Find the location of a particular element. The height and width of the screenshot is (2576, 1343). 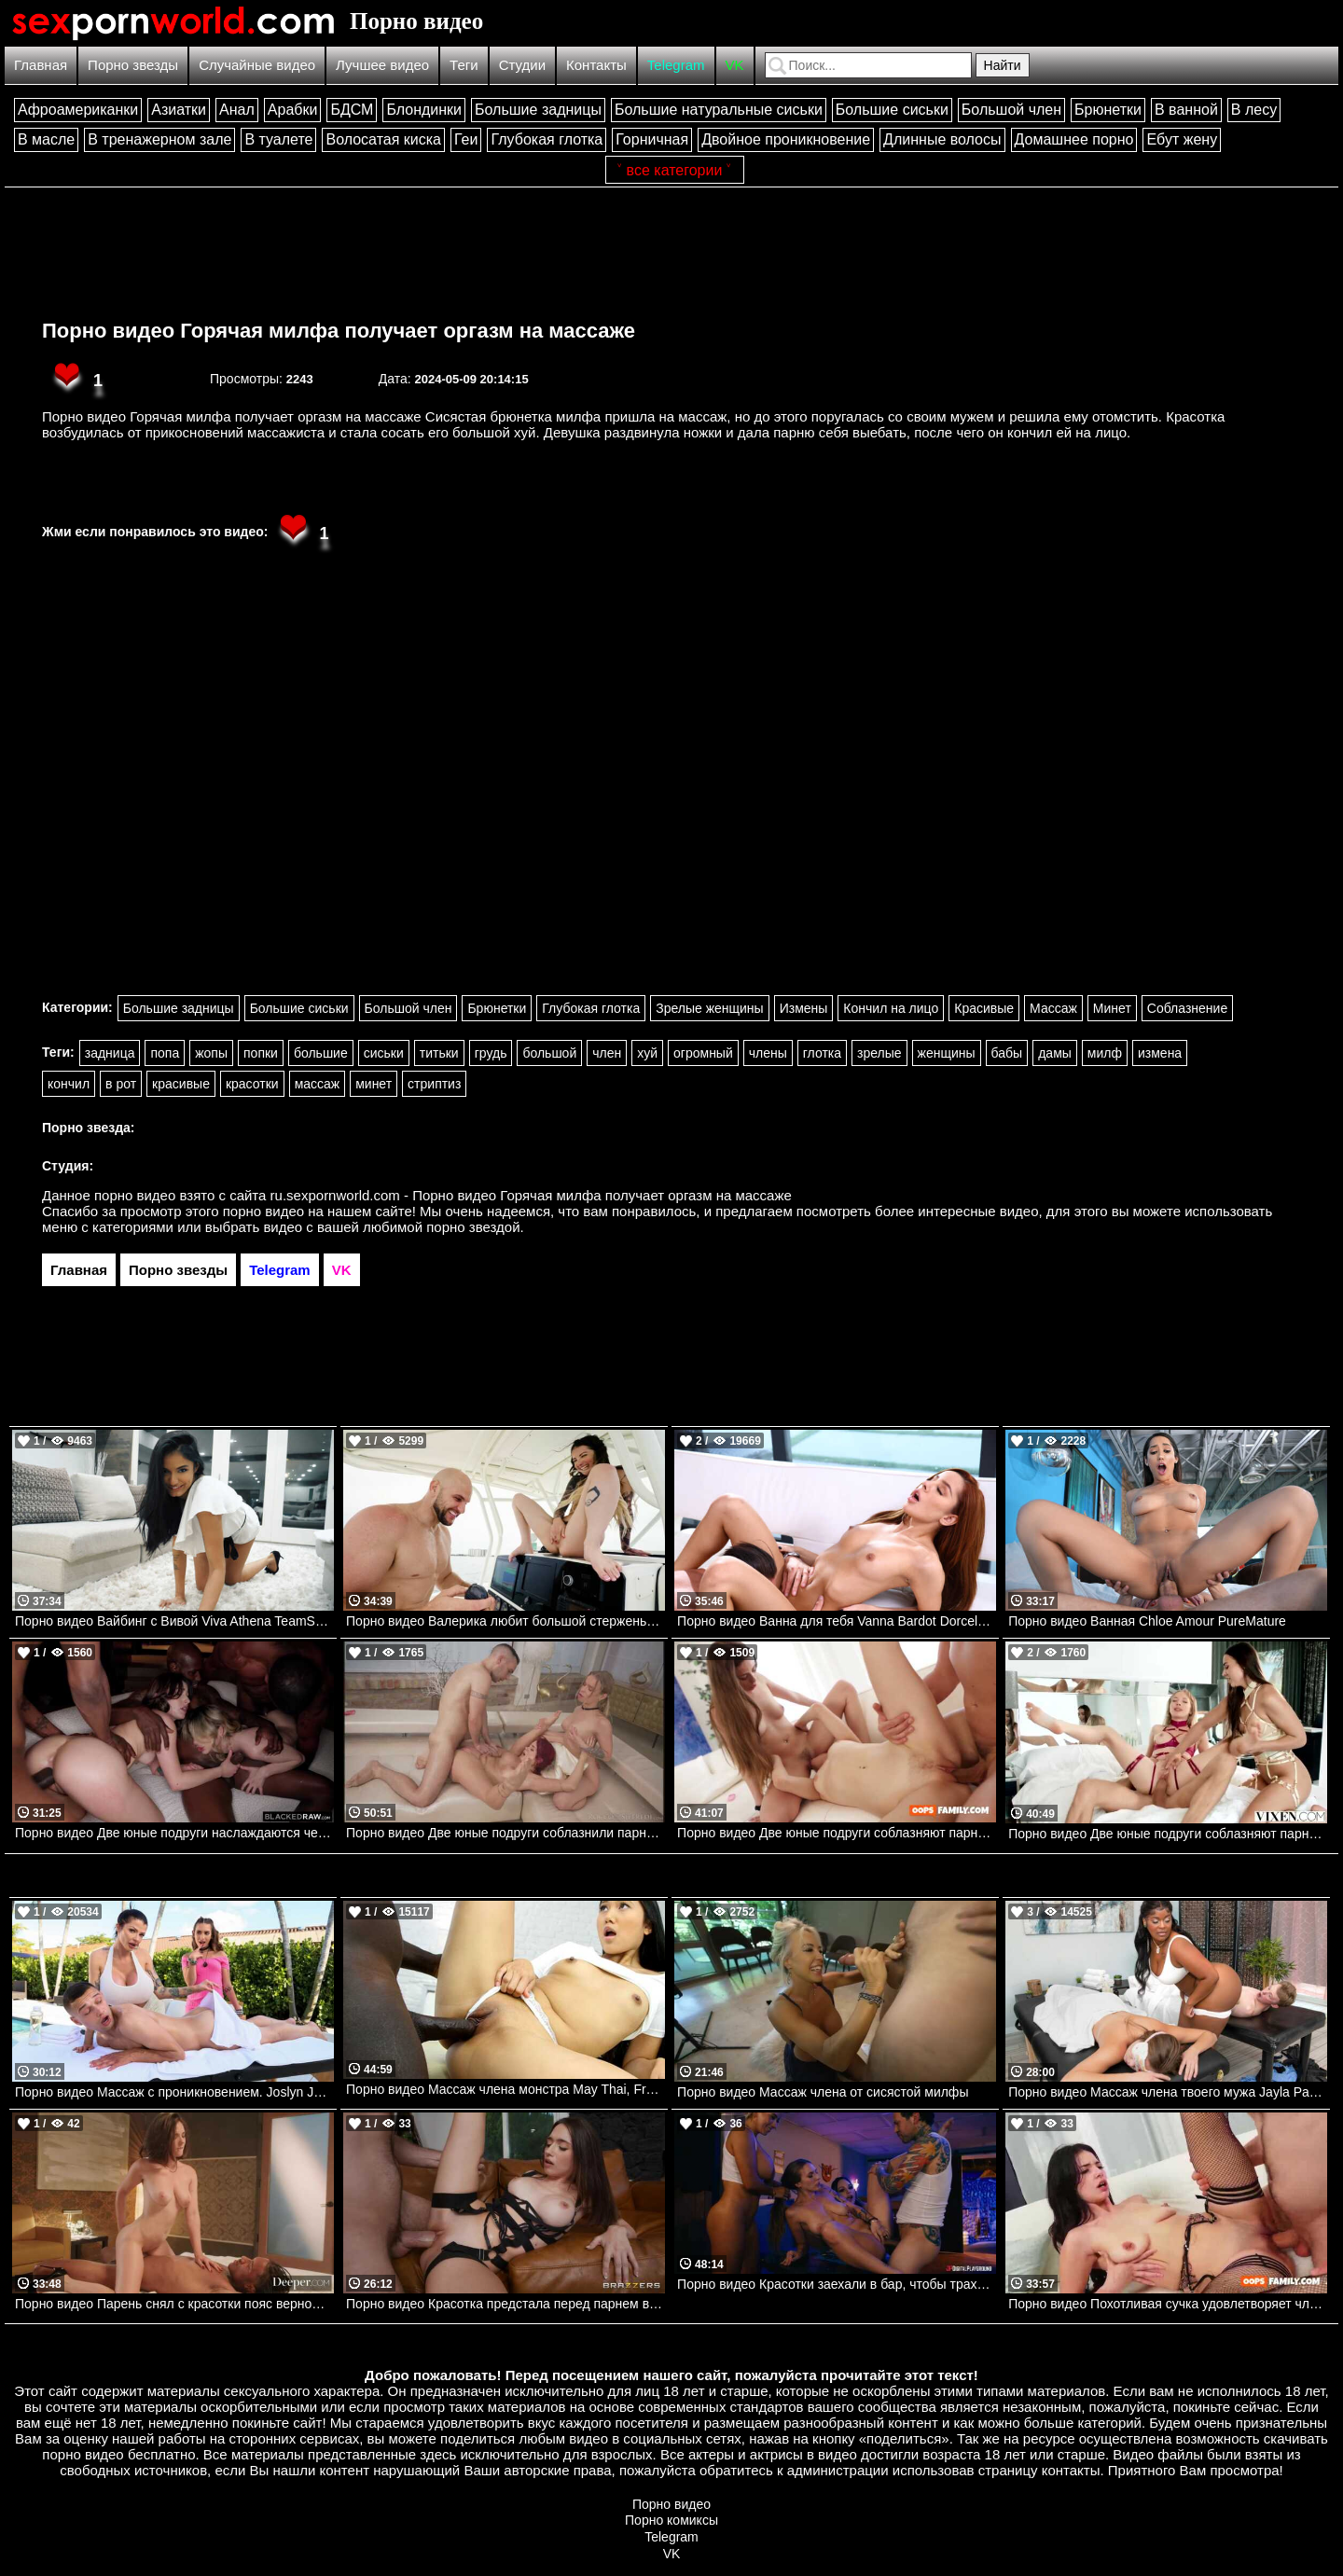

порно звездой is located at coordinates (472, 1227).